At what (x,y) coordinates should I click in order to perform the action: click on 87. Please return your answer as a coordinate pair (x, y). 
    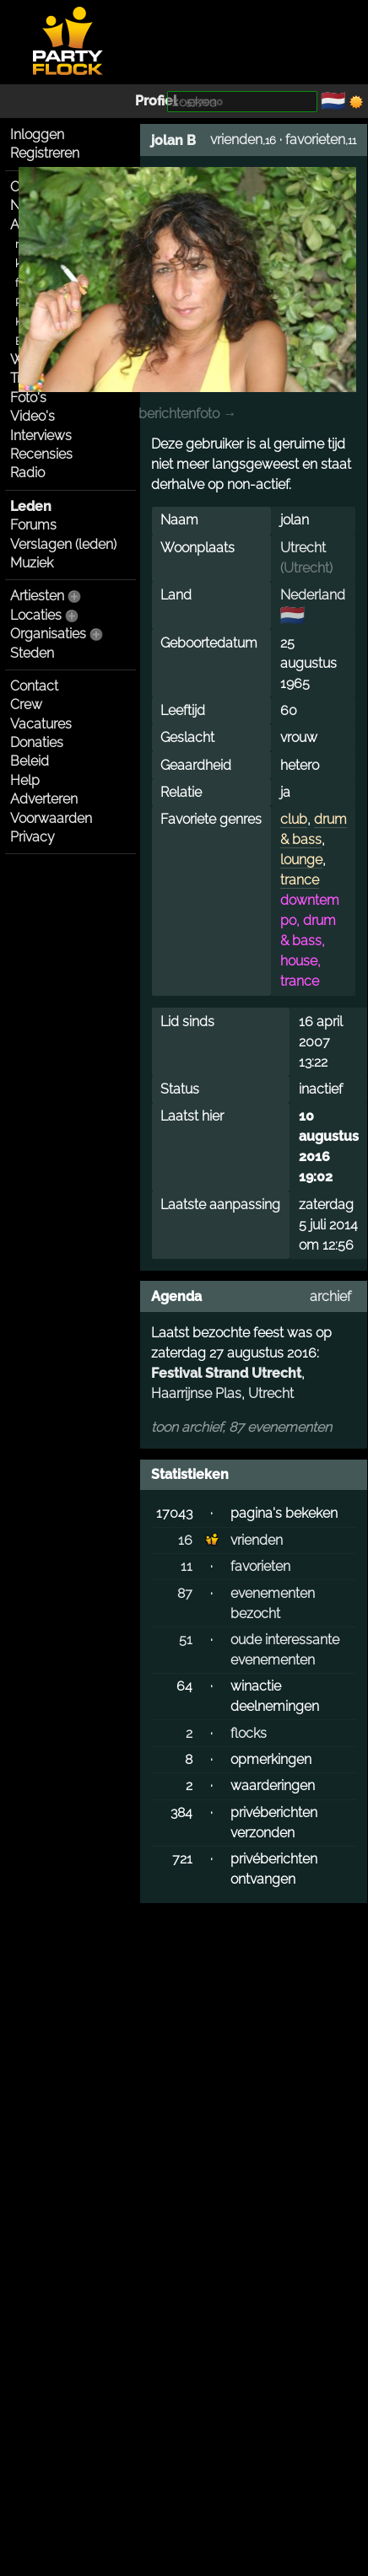
    Looking at the image, I should click on (184, 1593).